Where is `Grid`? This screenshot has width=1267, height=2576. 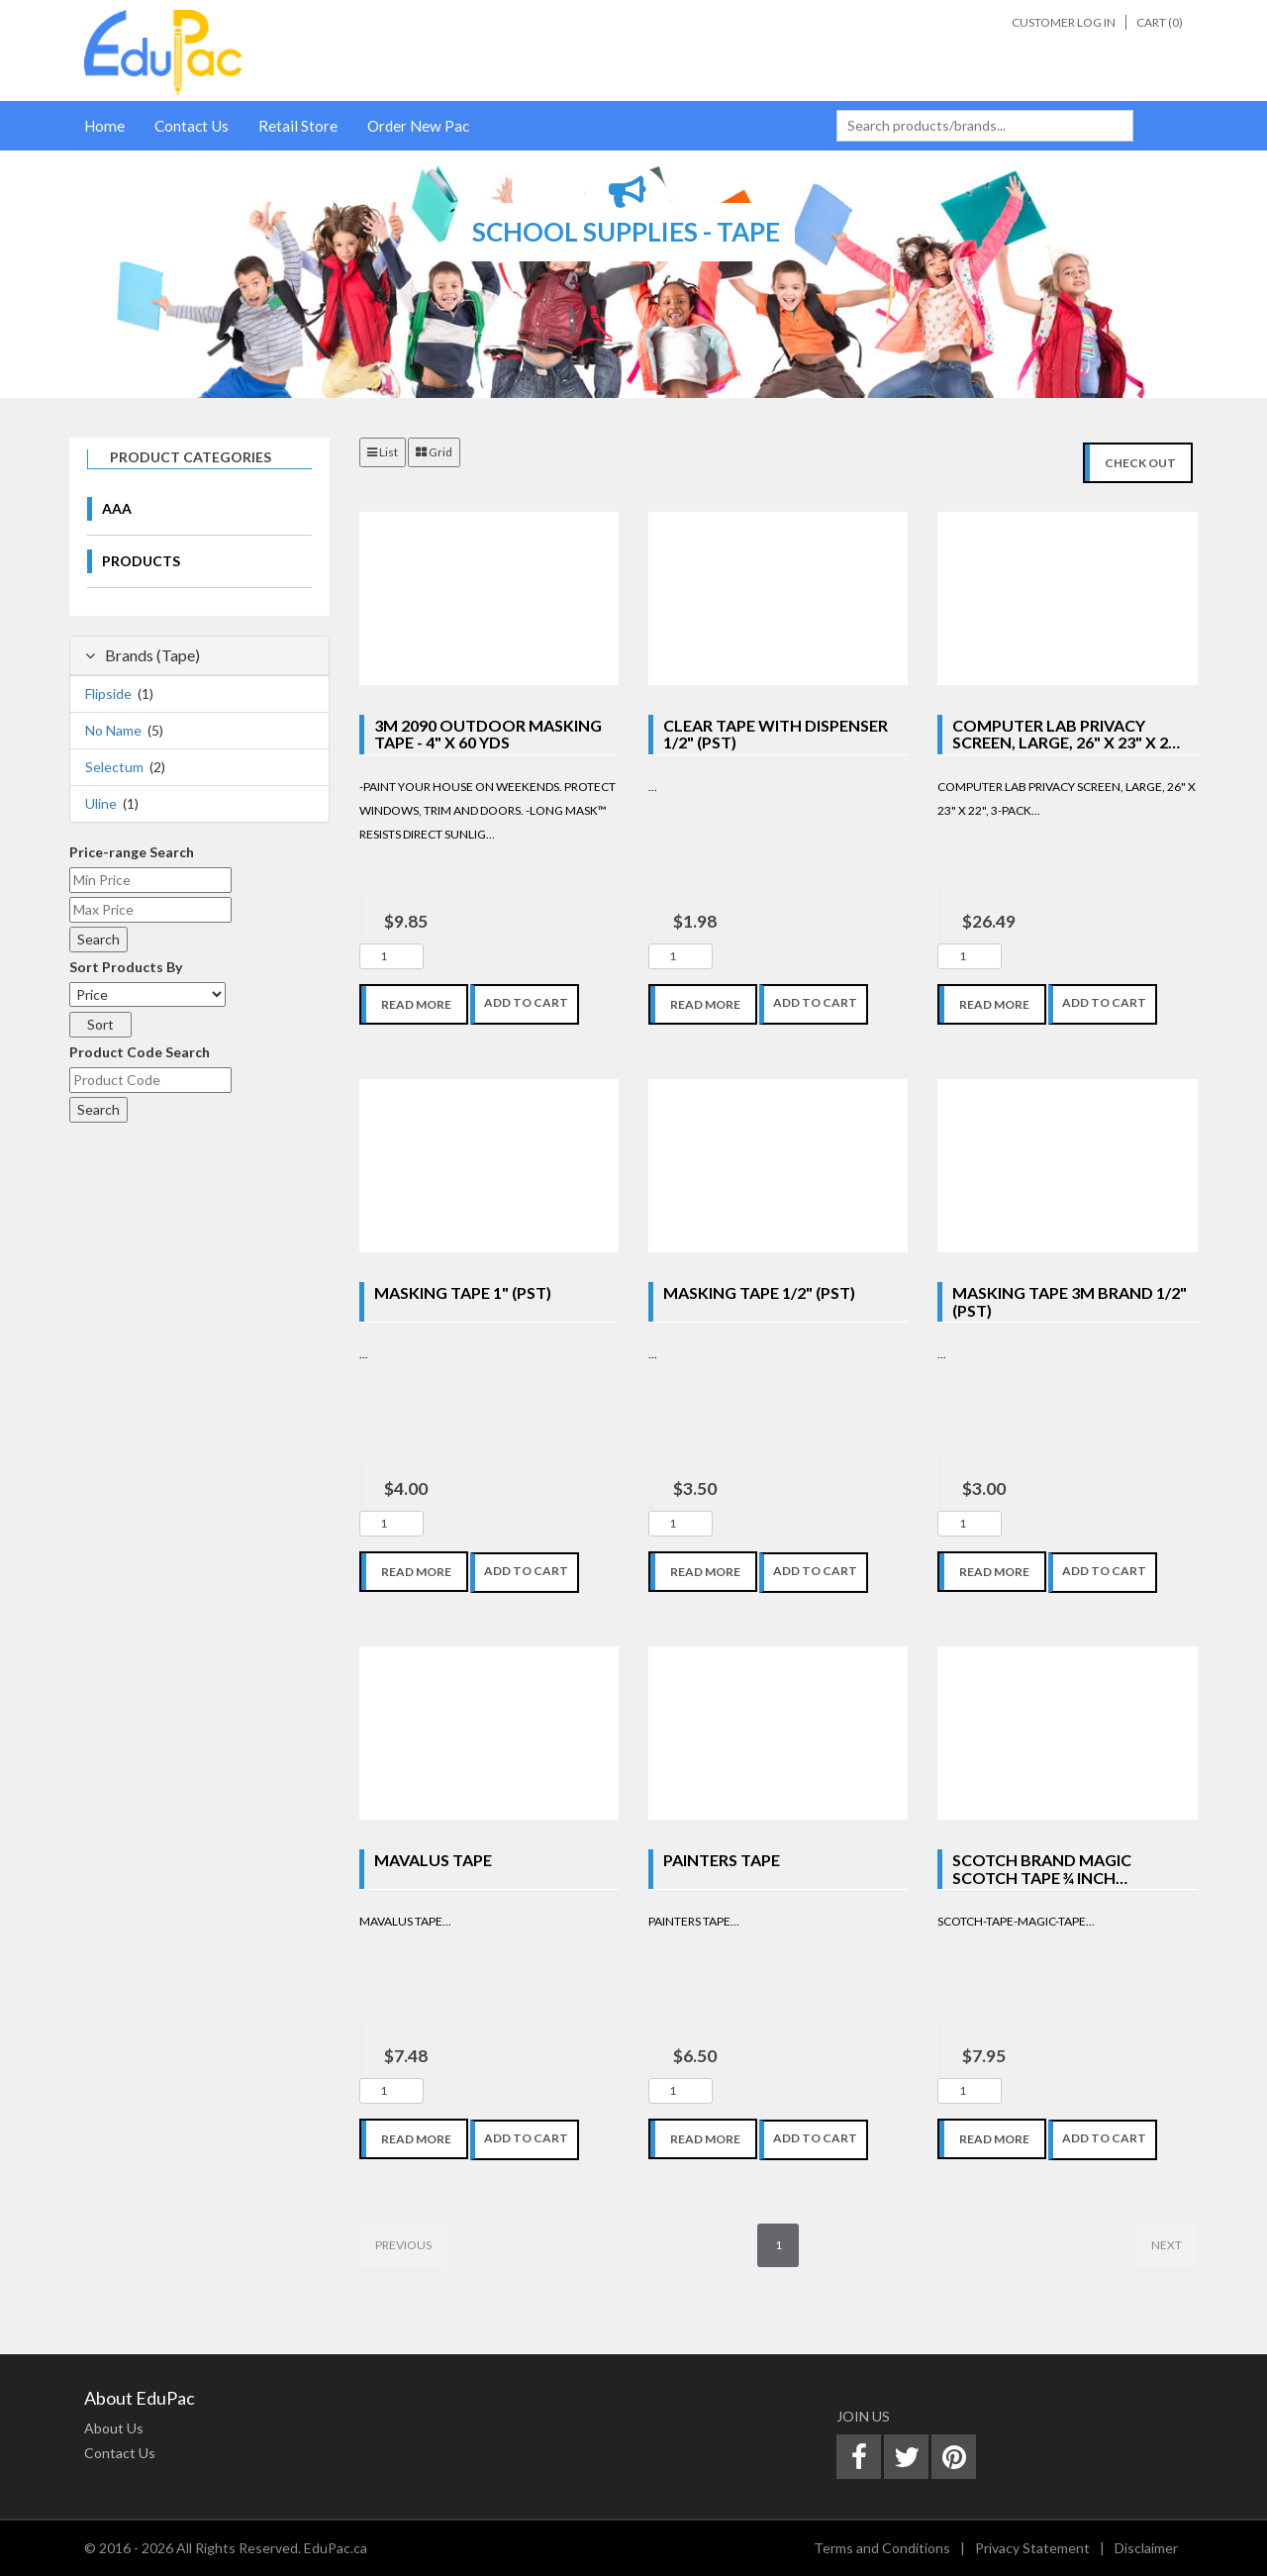
Grid is located at coordinates (434, 452).